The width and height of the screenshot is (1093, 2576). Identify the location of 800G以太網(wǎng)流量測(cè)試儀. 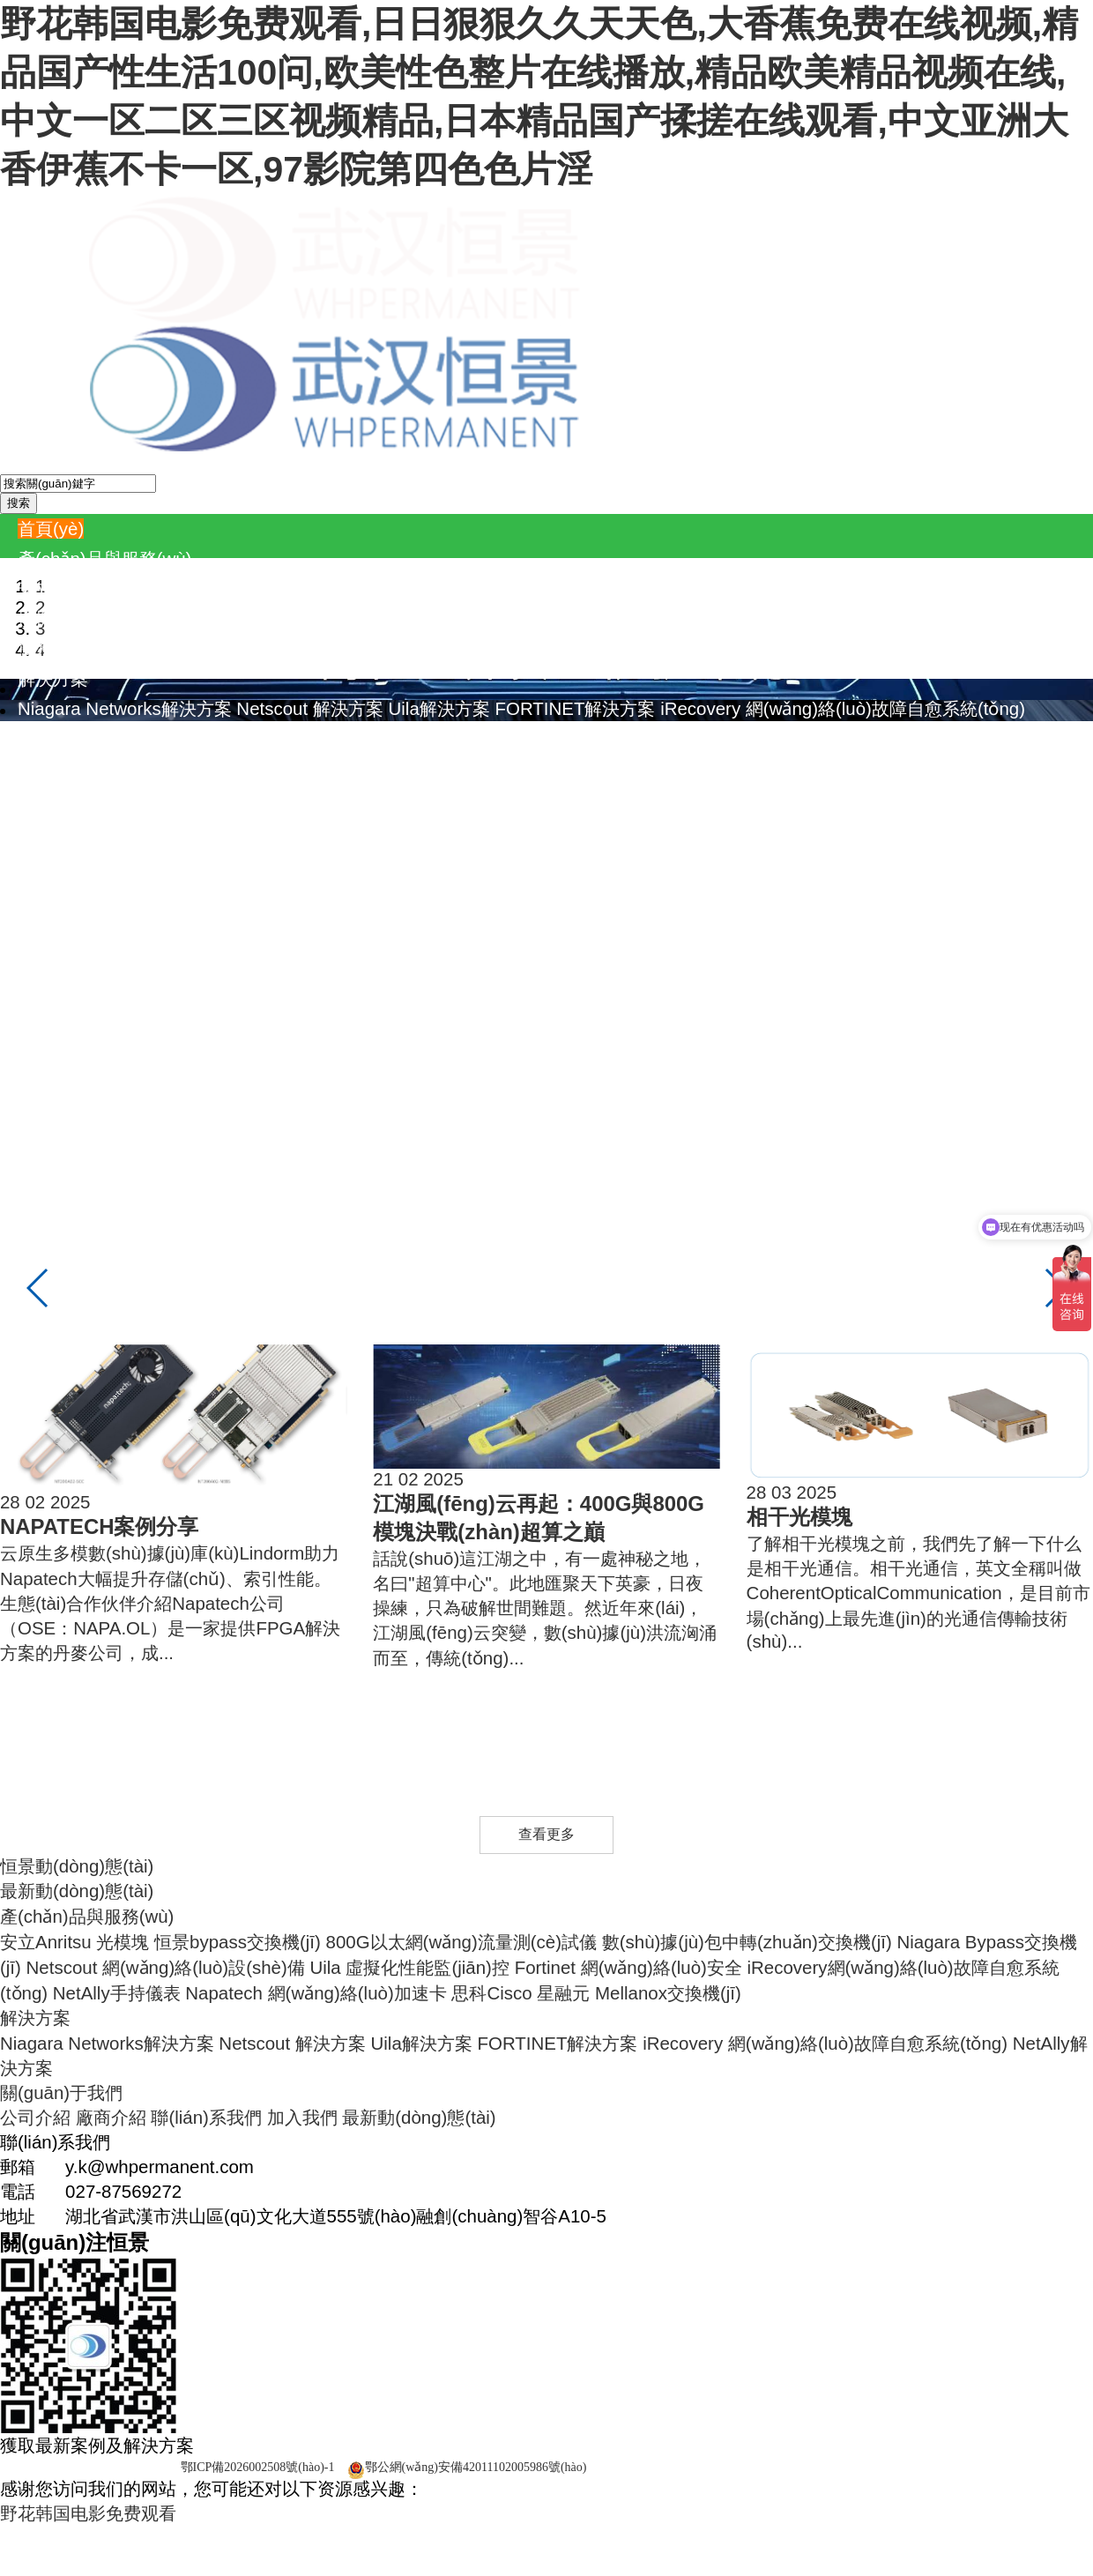
(479, 588).